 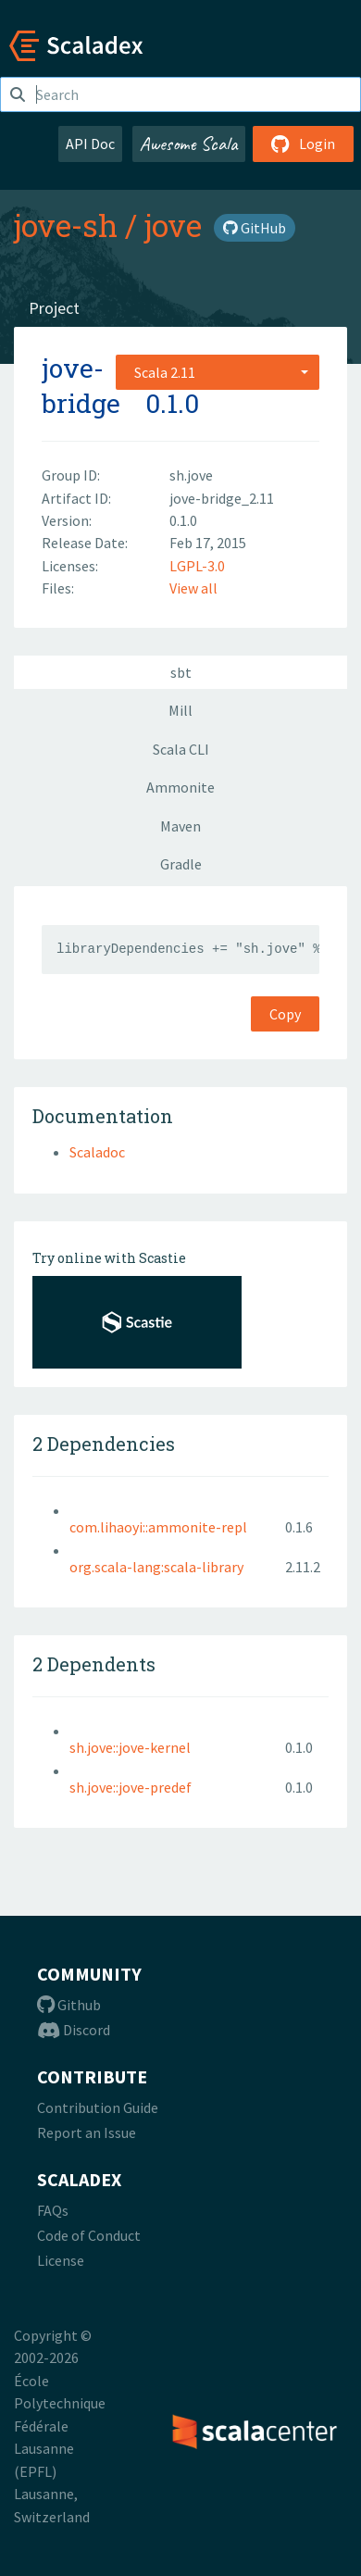 I want to click on LGPL-3.0, so click(x=197, y=565).